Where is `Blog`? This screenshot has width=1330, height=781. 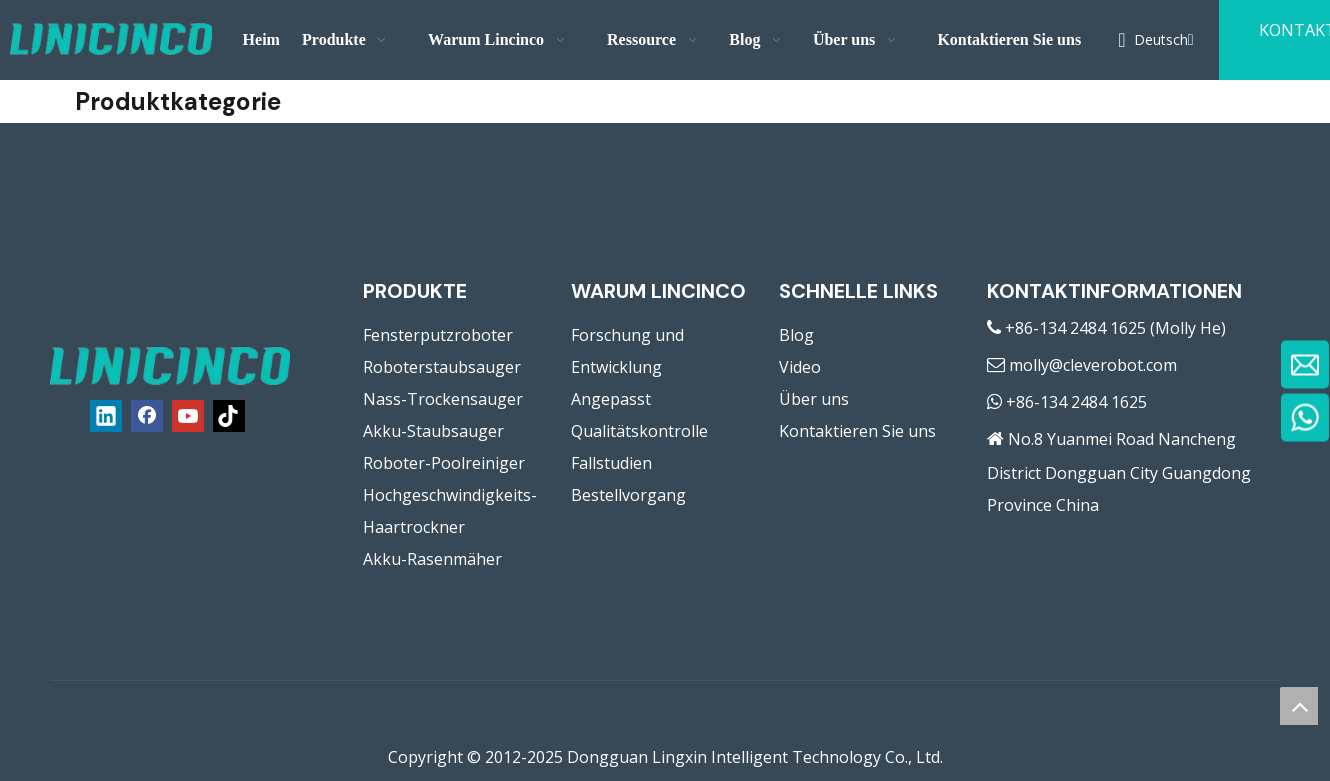
Blog is located at coordinates (796, 335).